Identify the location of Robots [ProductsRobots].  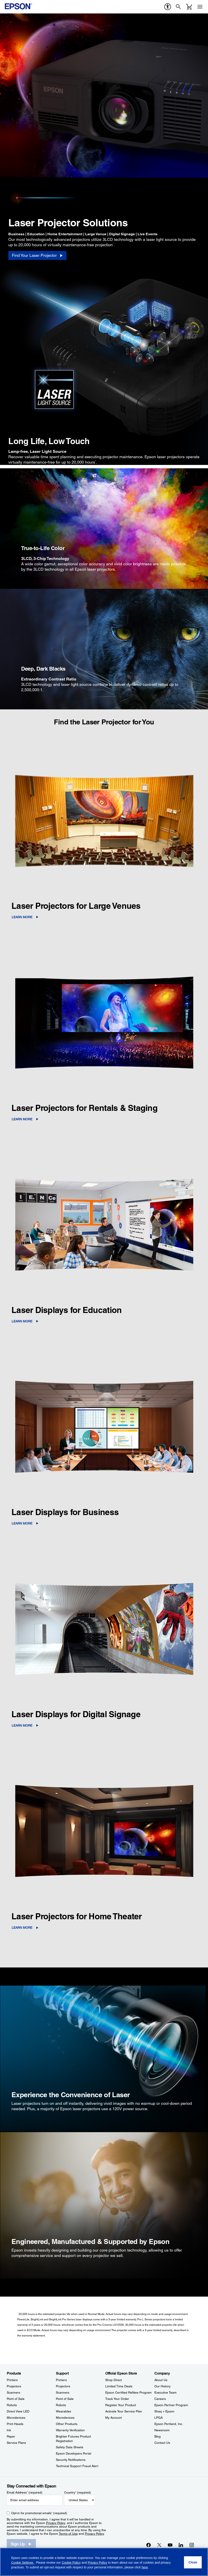
(12, 2405).